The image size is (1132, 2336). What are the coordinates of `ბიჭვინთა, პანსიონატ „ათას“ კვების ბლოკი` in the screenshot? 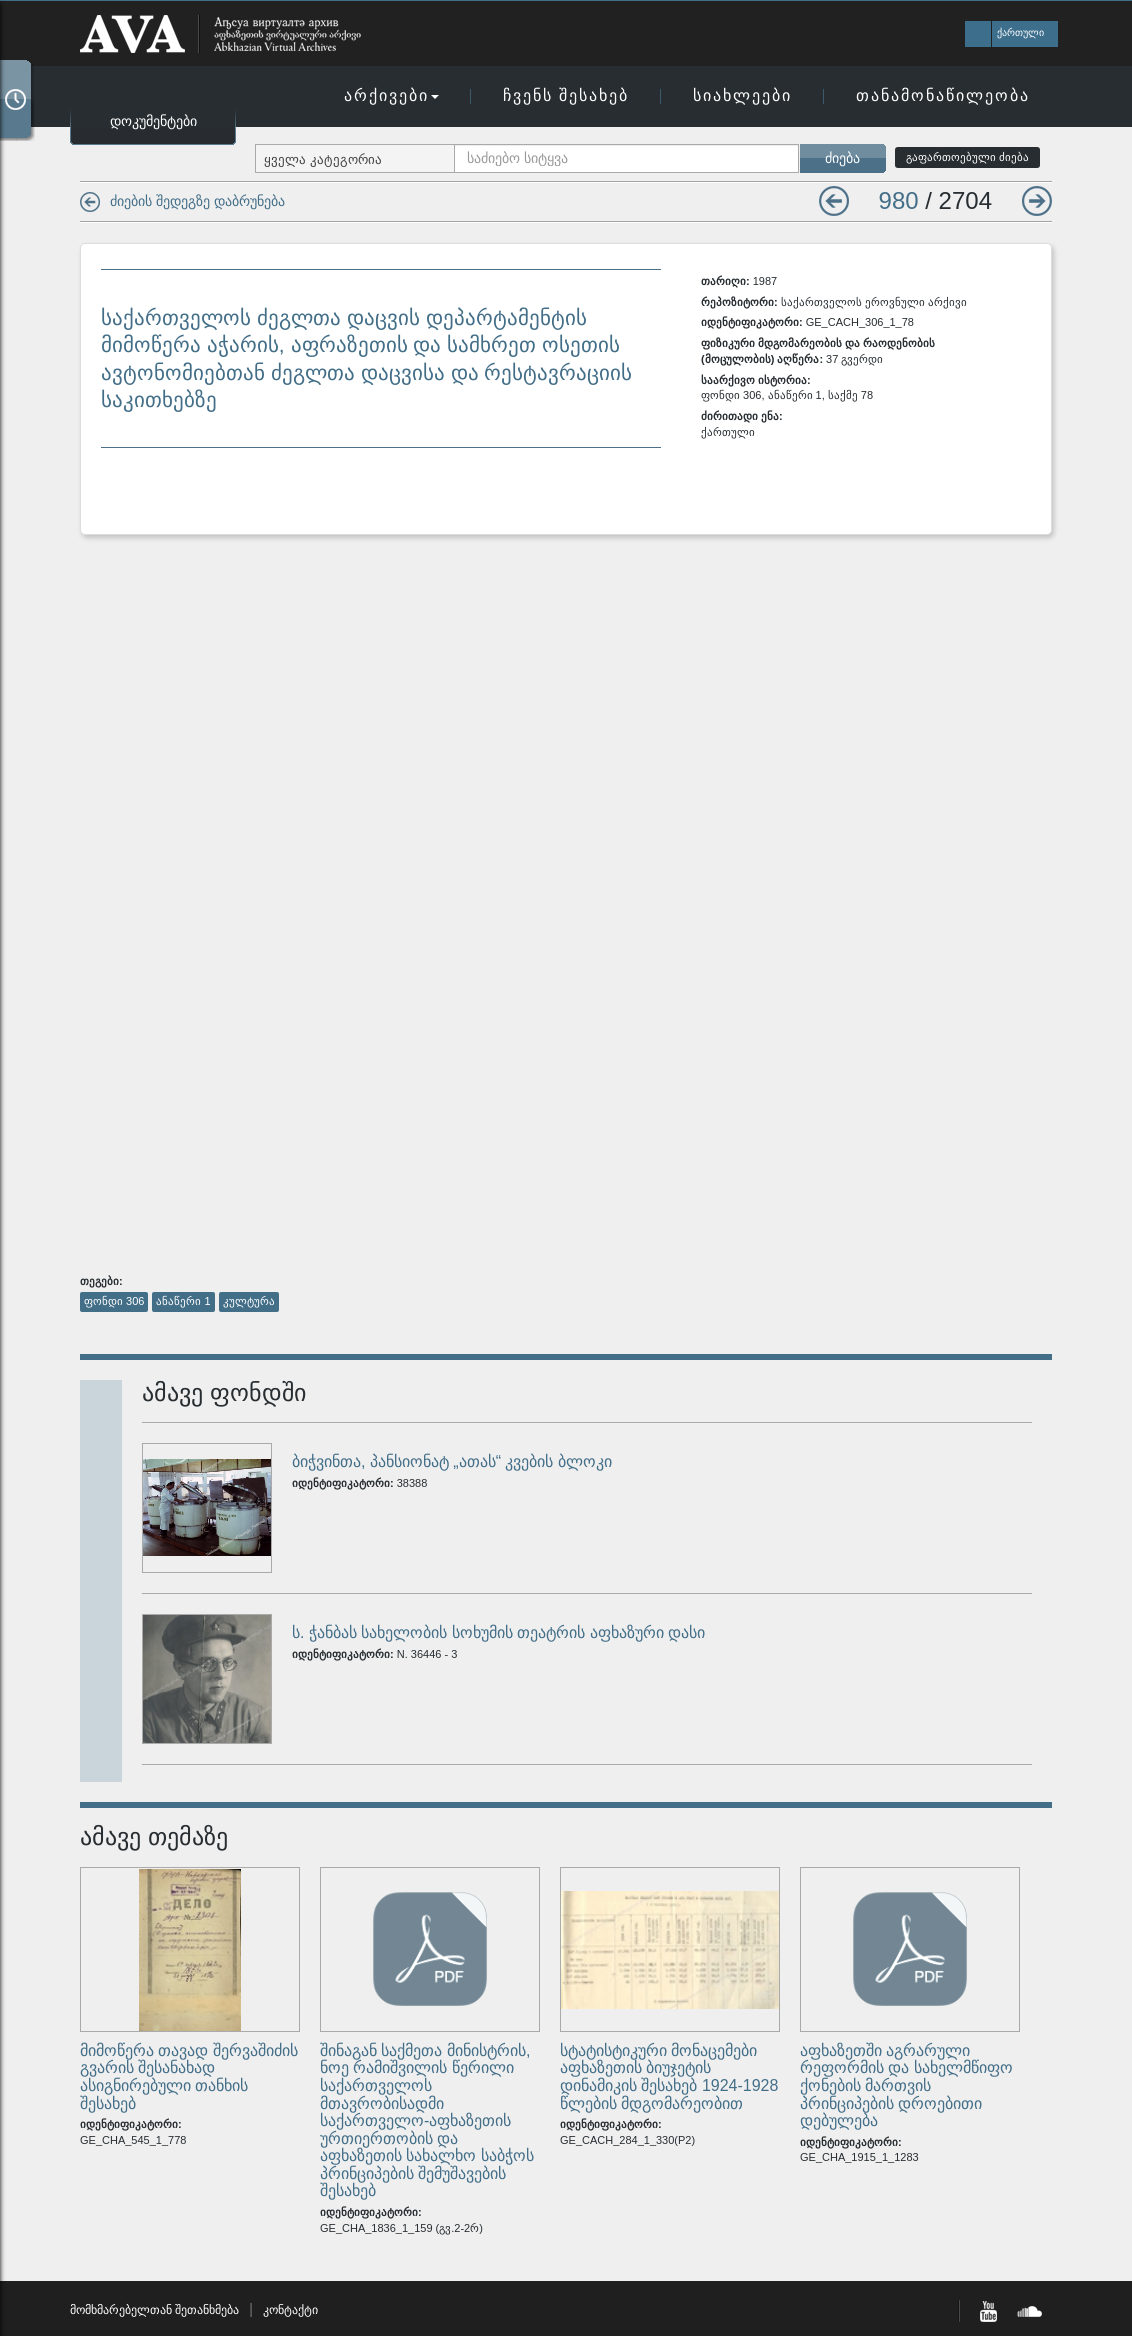 It's located at (452, 1461).